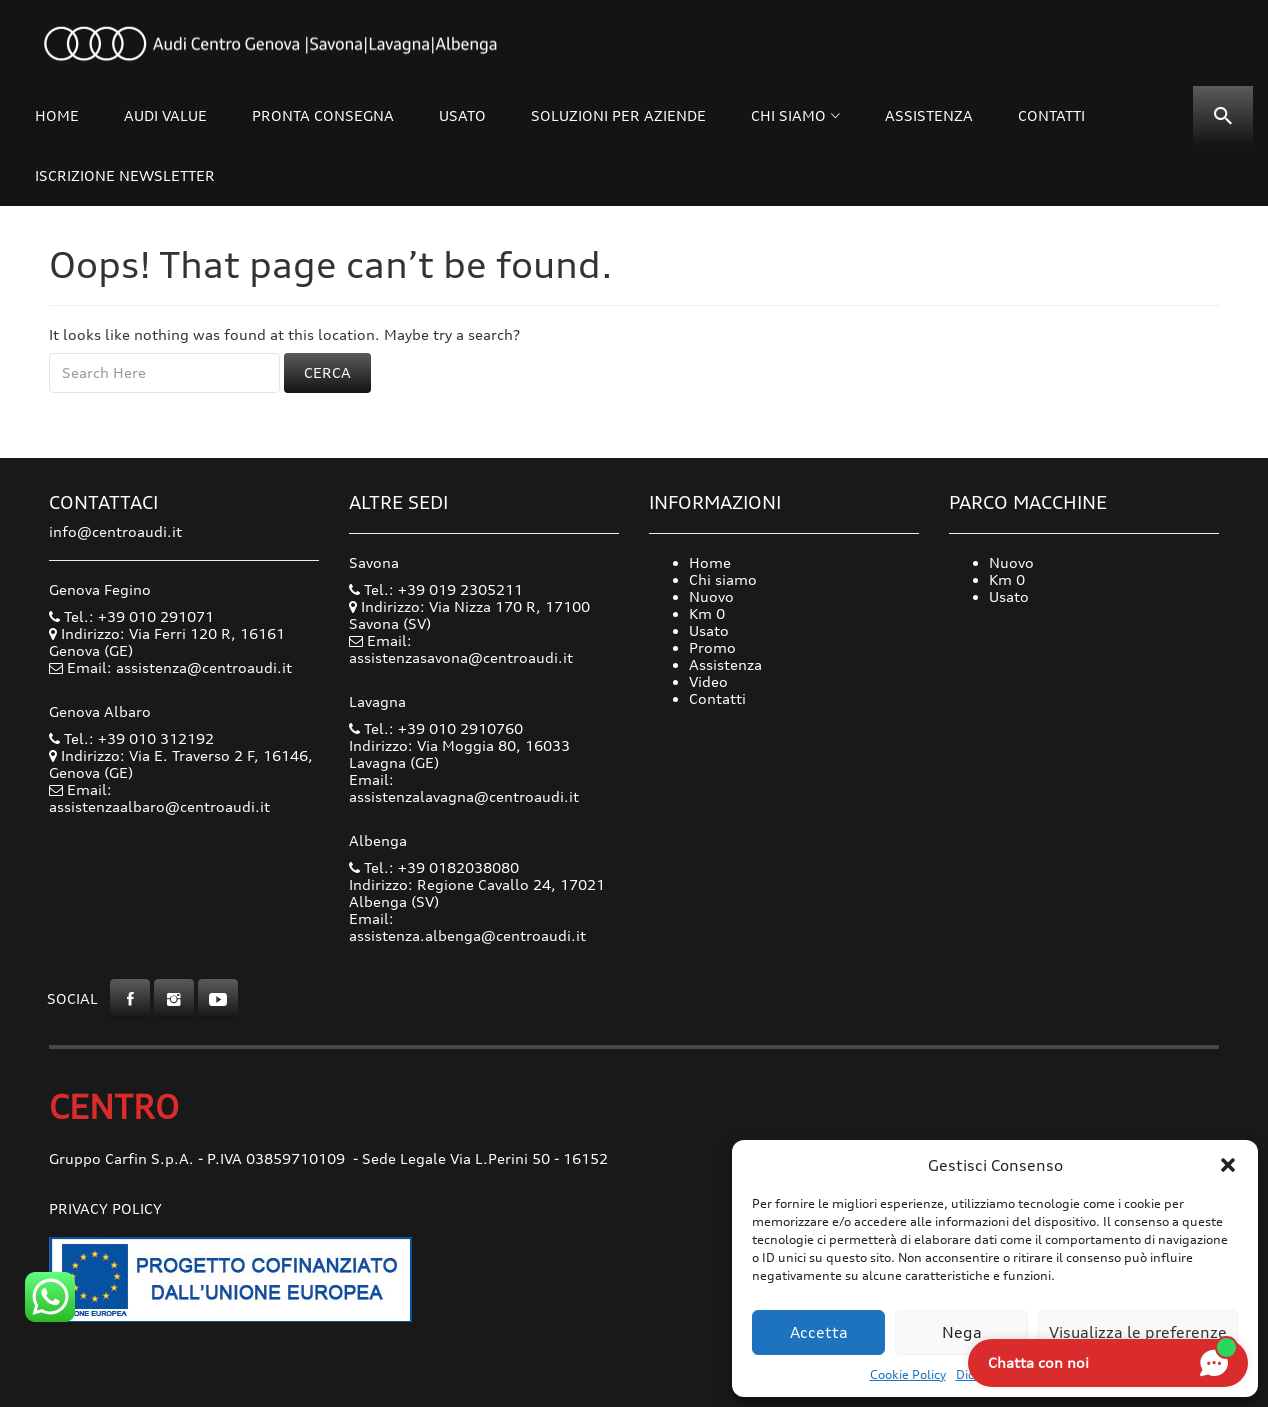 This screenshot has width=1268, height=1407. I want to click on Nega, so click(962, 1332).